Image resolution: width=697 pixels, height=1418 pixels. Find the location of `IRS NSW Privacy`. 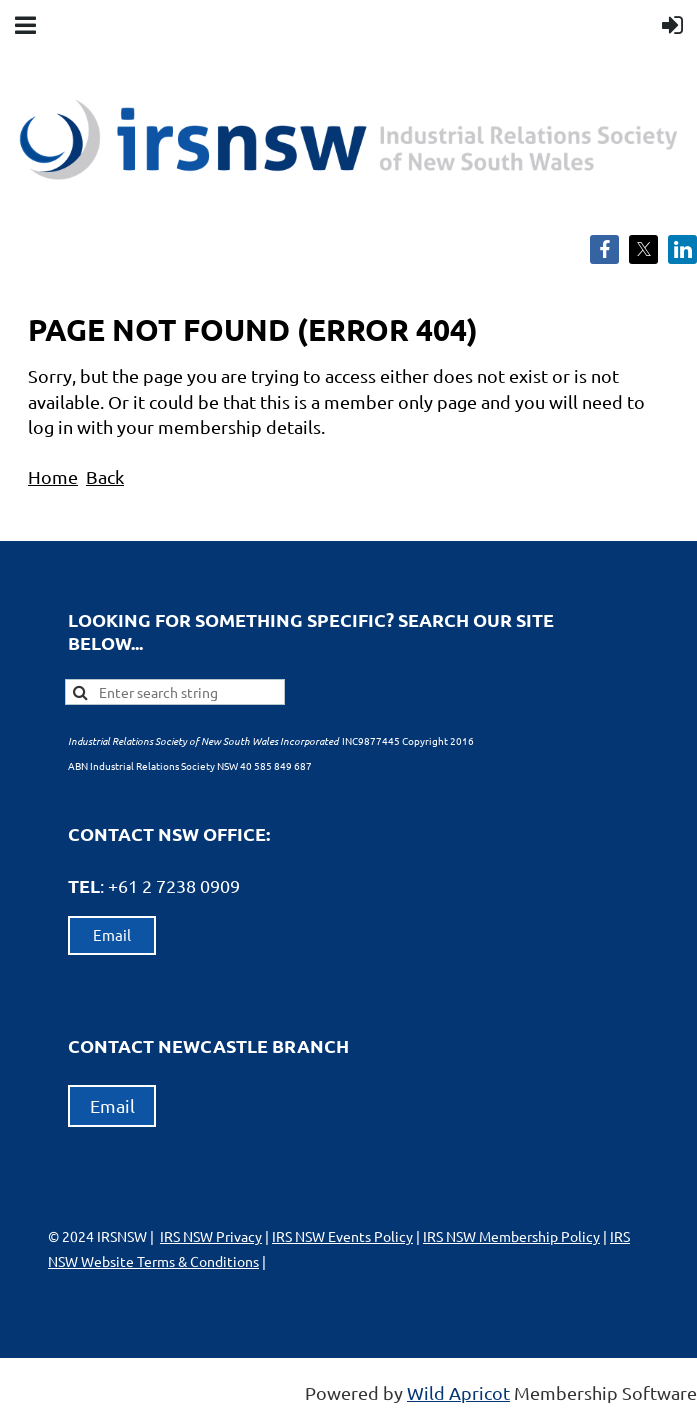

IRS NSW Privacy is located at coordinates (211, 1236).